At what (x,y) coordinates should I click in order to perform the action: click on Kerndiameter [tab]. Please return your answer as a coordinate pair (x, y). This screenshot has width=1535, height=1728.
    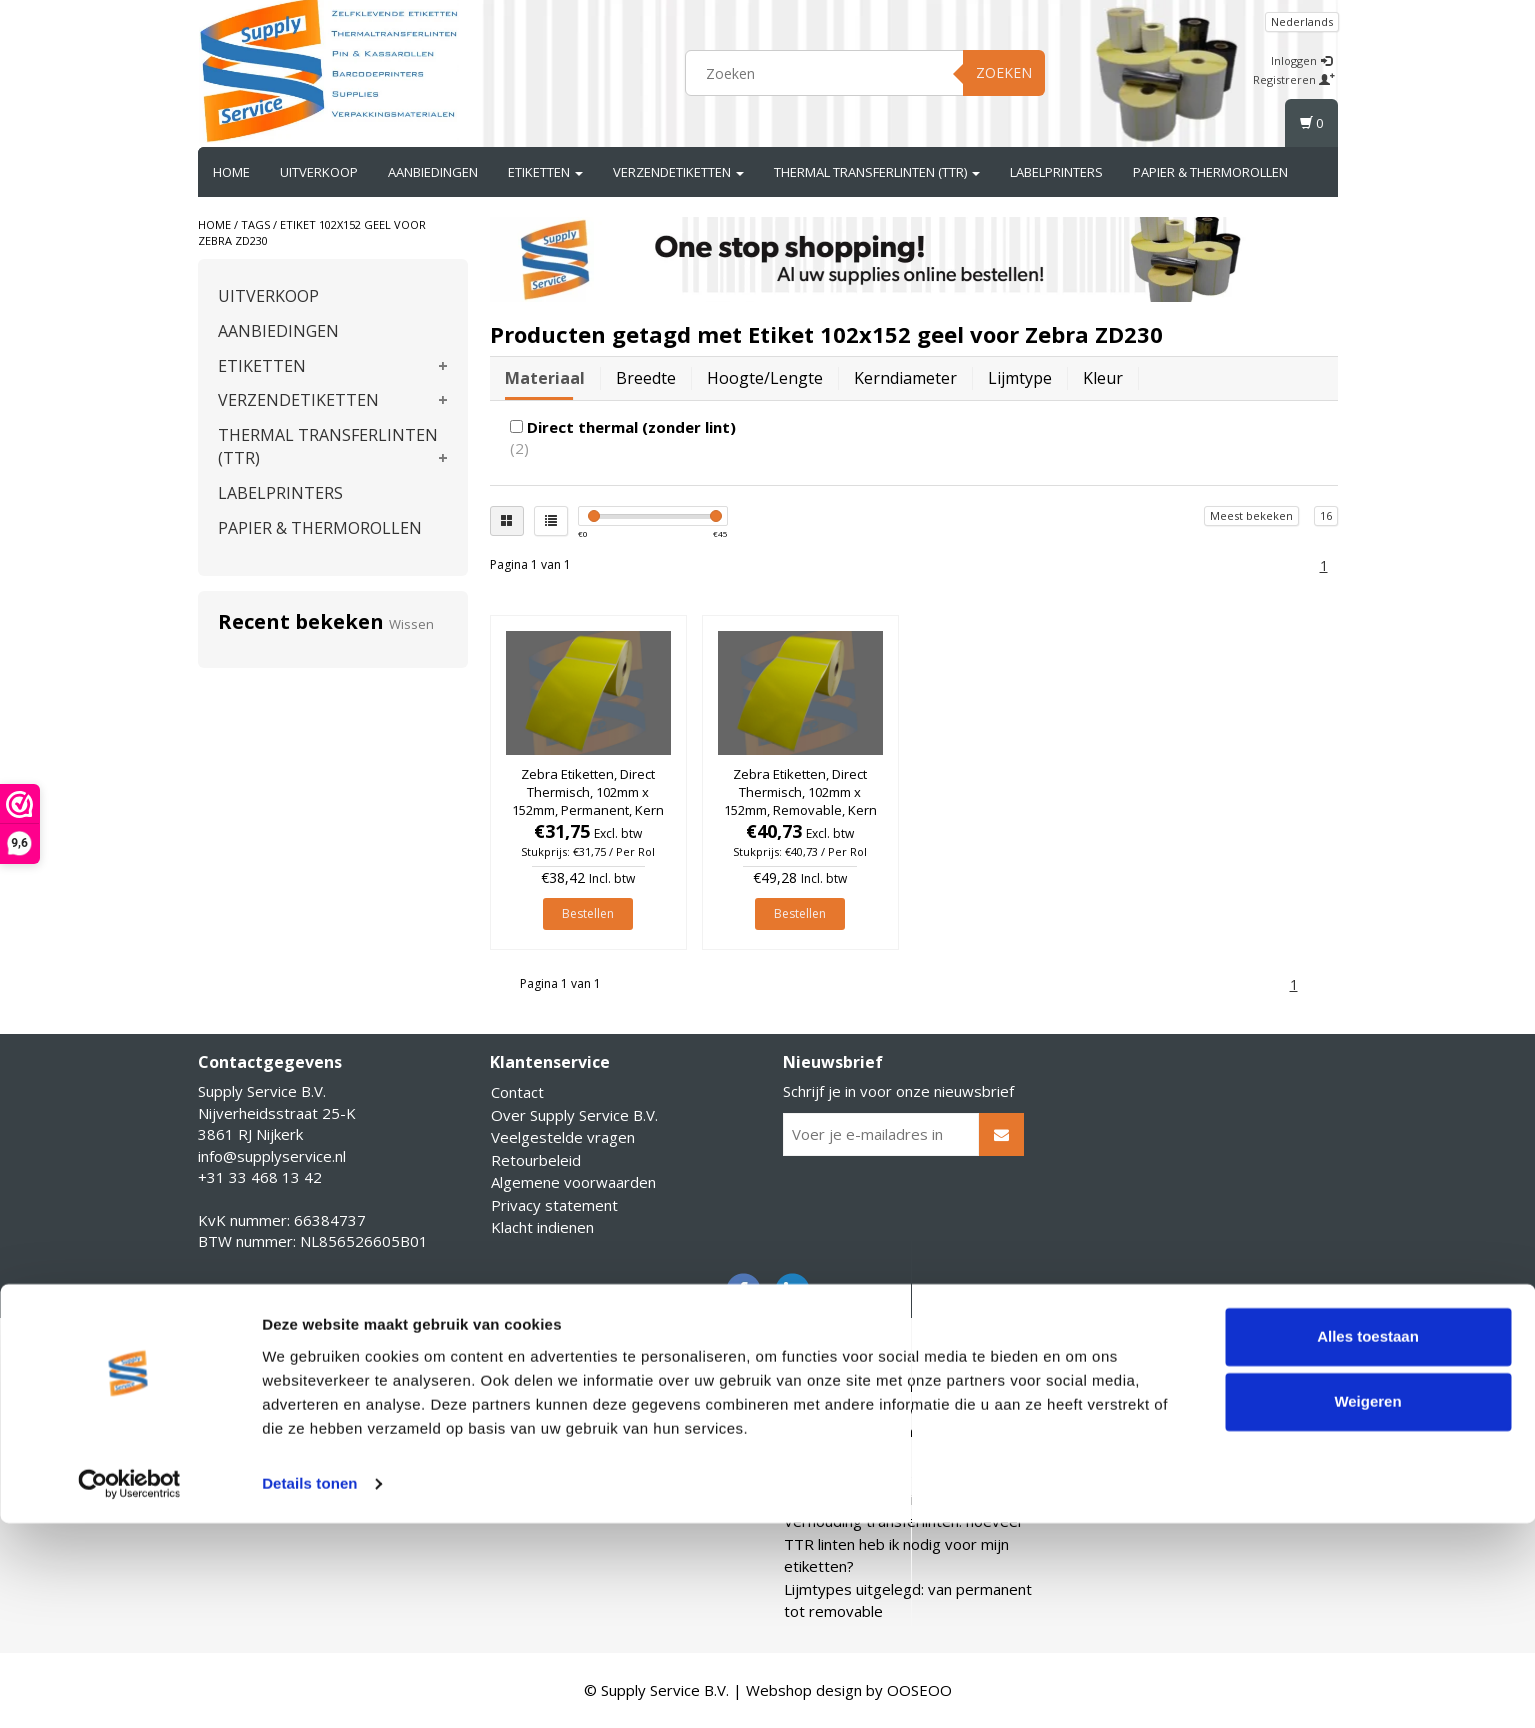
    Looking at the image, I should click on (905, 378).